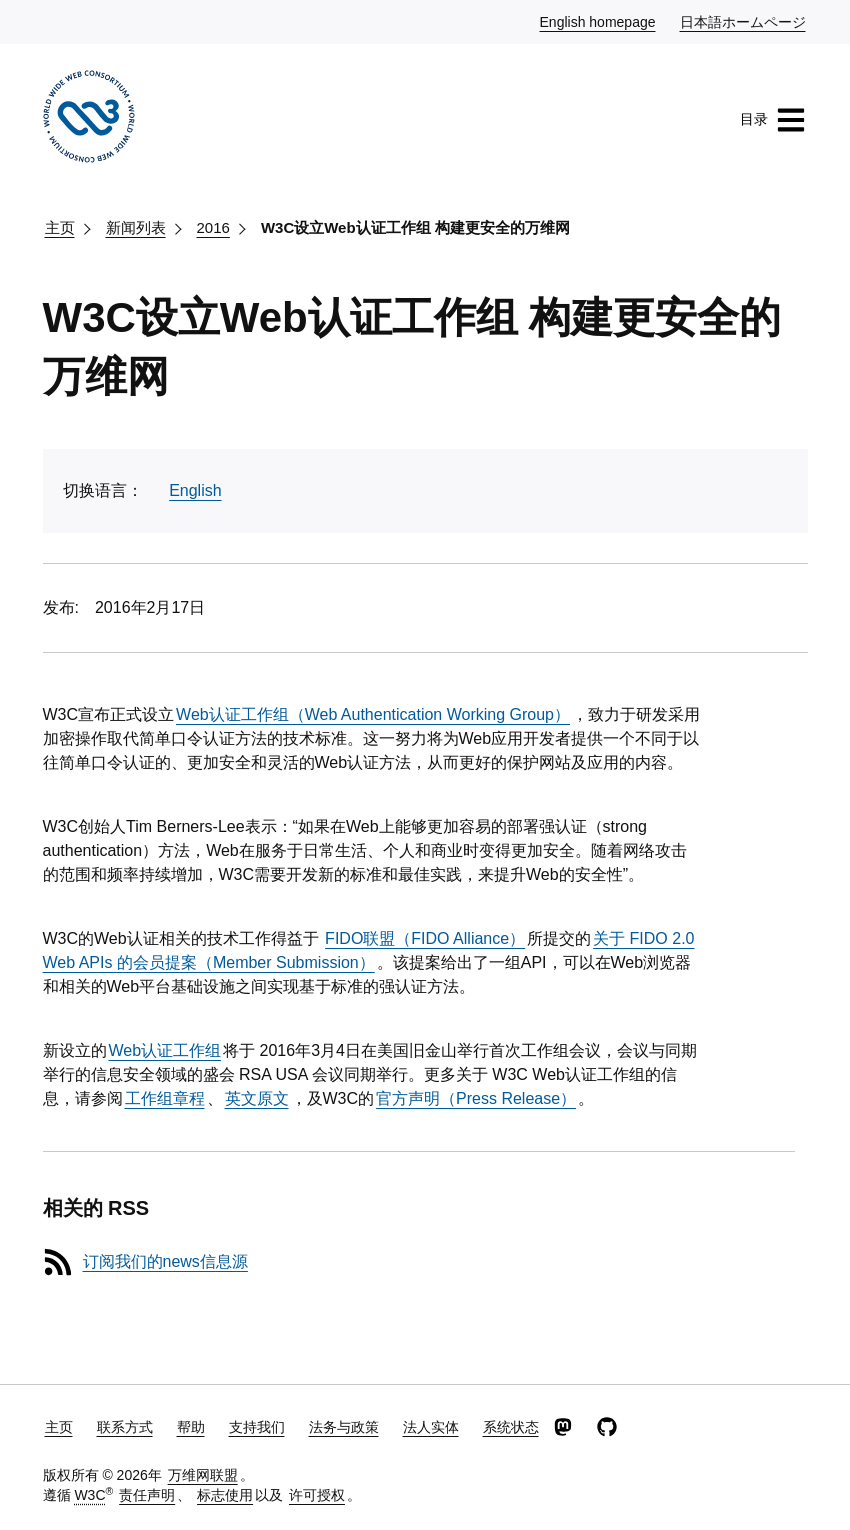 This screenshot has height=1530, width=850. I want to click on 2016, so click(213, 227).